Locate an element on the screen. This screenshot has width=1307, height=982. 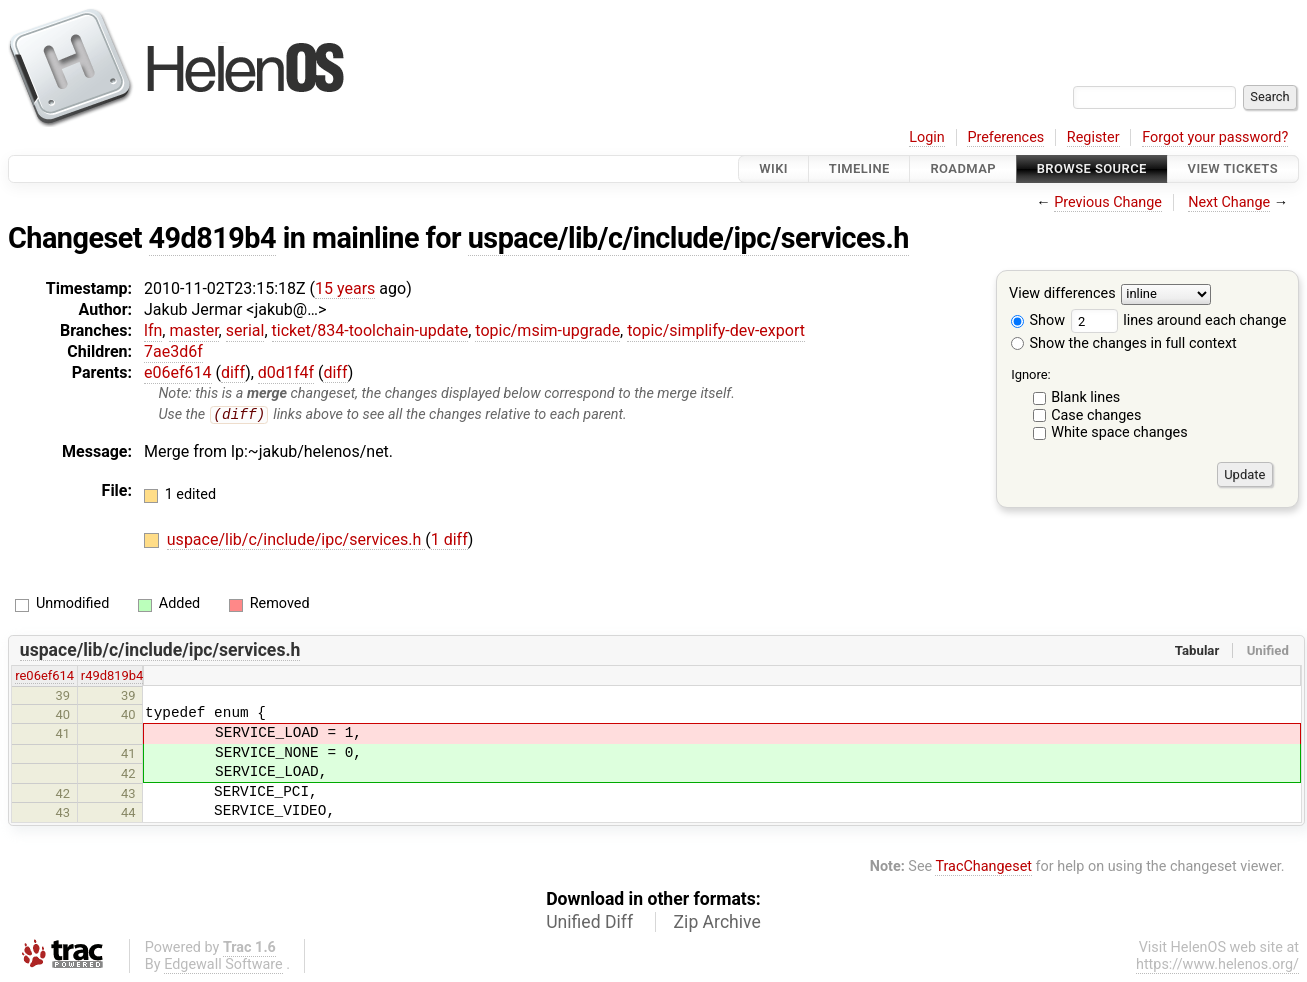
Zip Archive is located at coordinates (717, 923).